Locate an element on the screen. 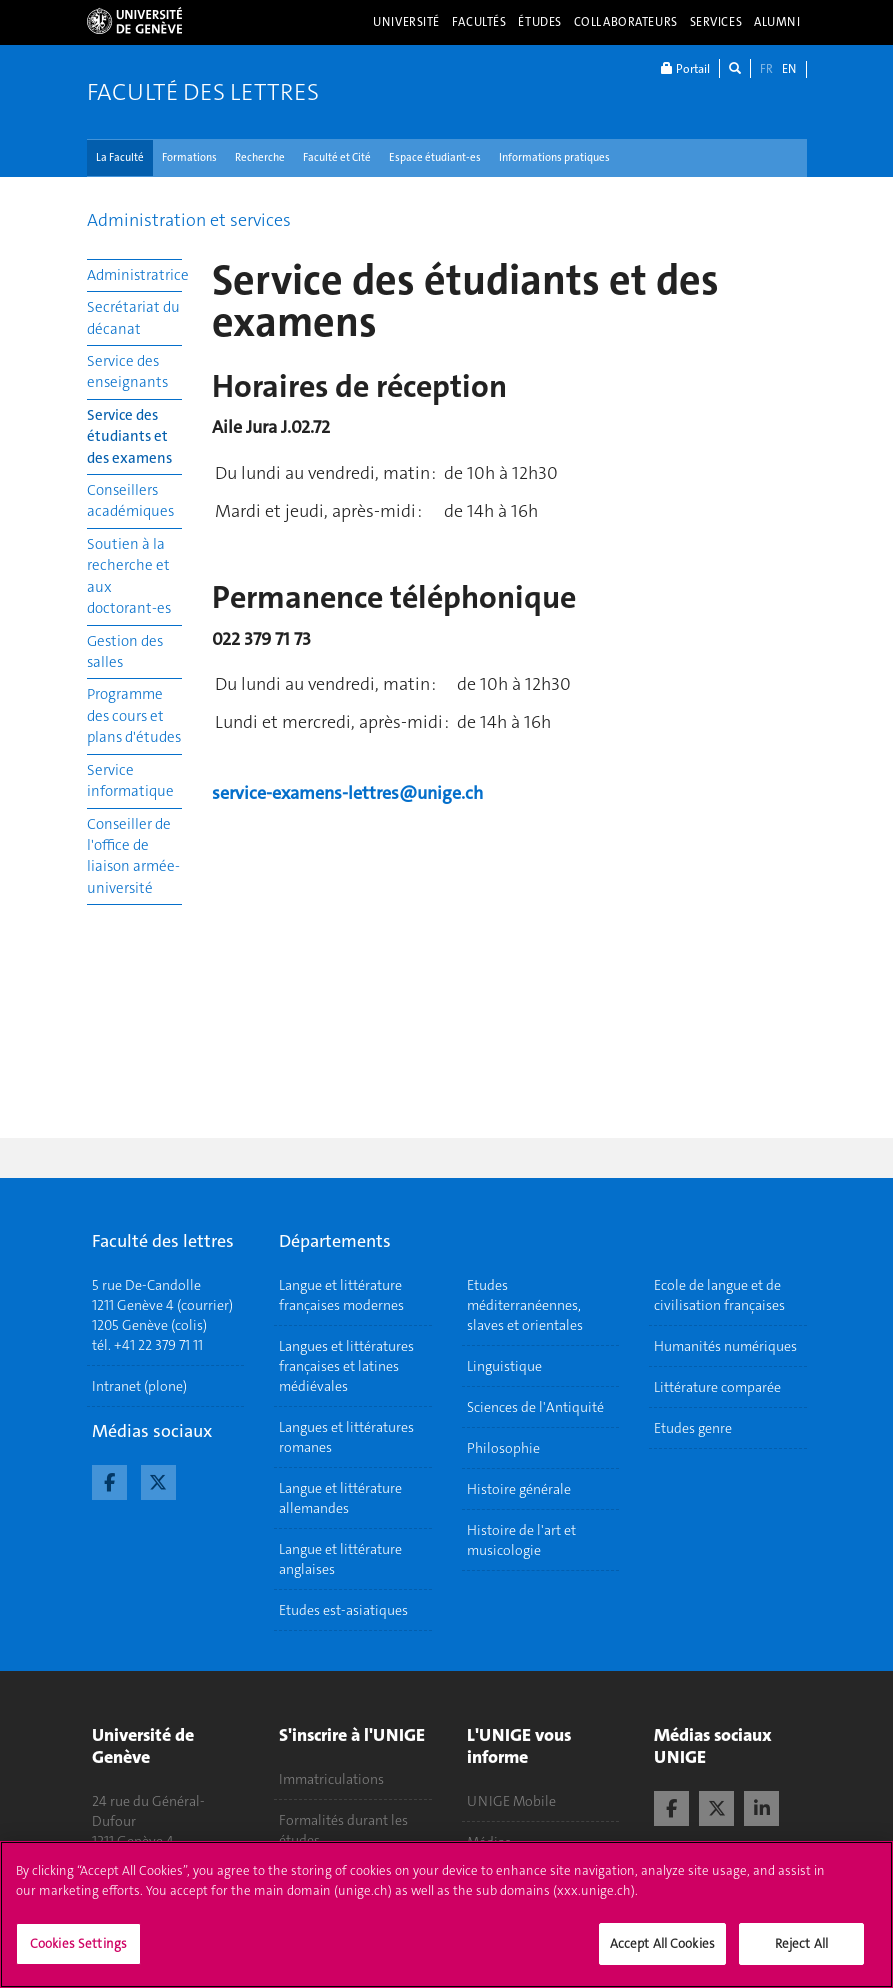 The image size is (893, 1988). Programme des cours et plans d'études is located at coordinates (134, 715).